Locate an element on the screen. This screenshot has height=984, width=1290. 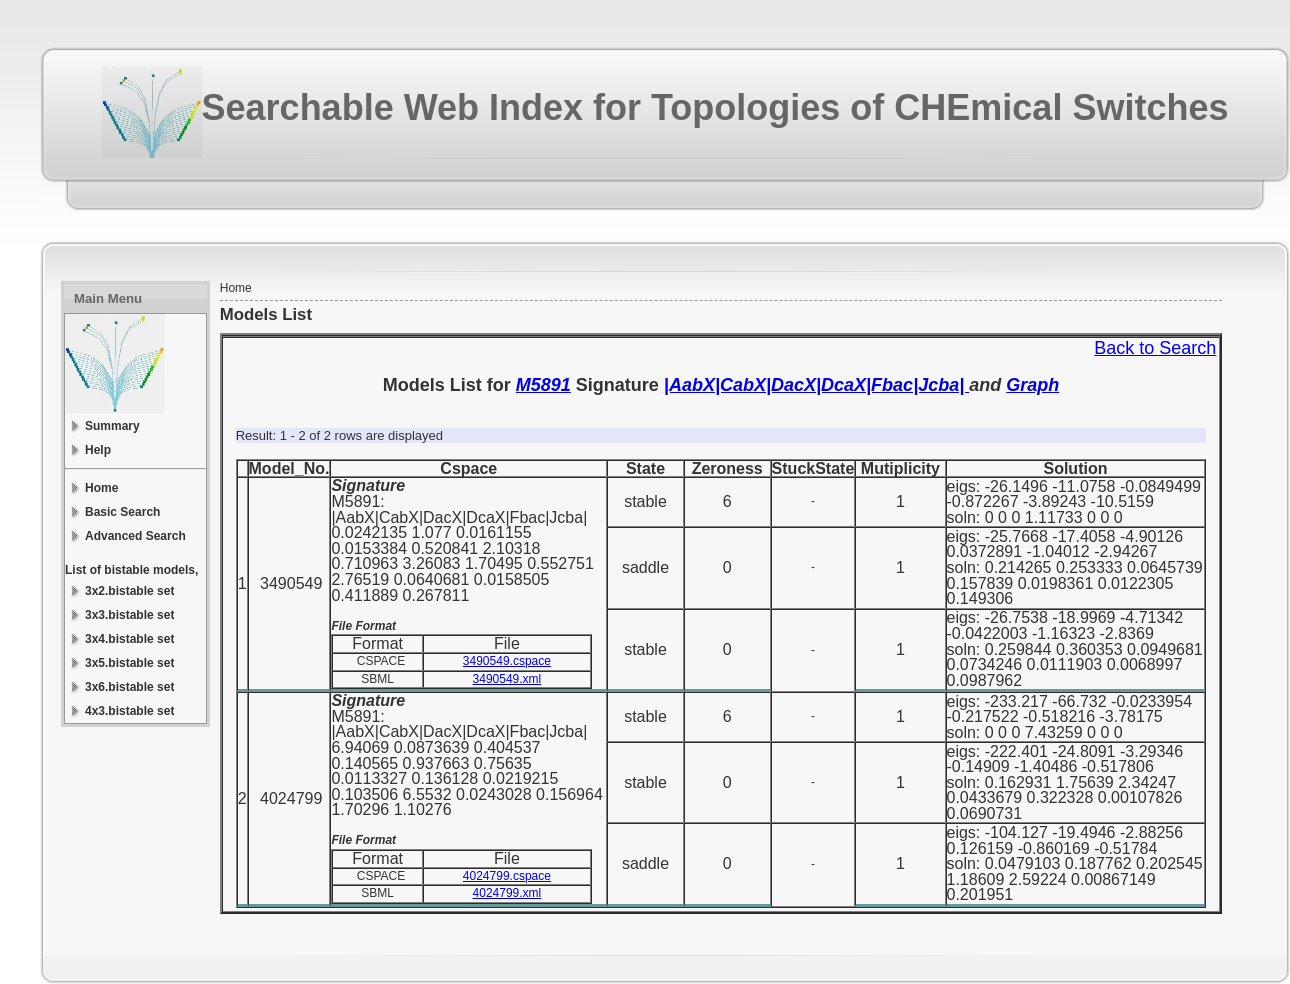
4024799.xml is located at coordinates (507, 893).